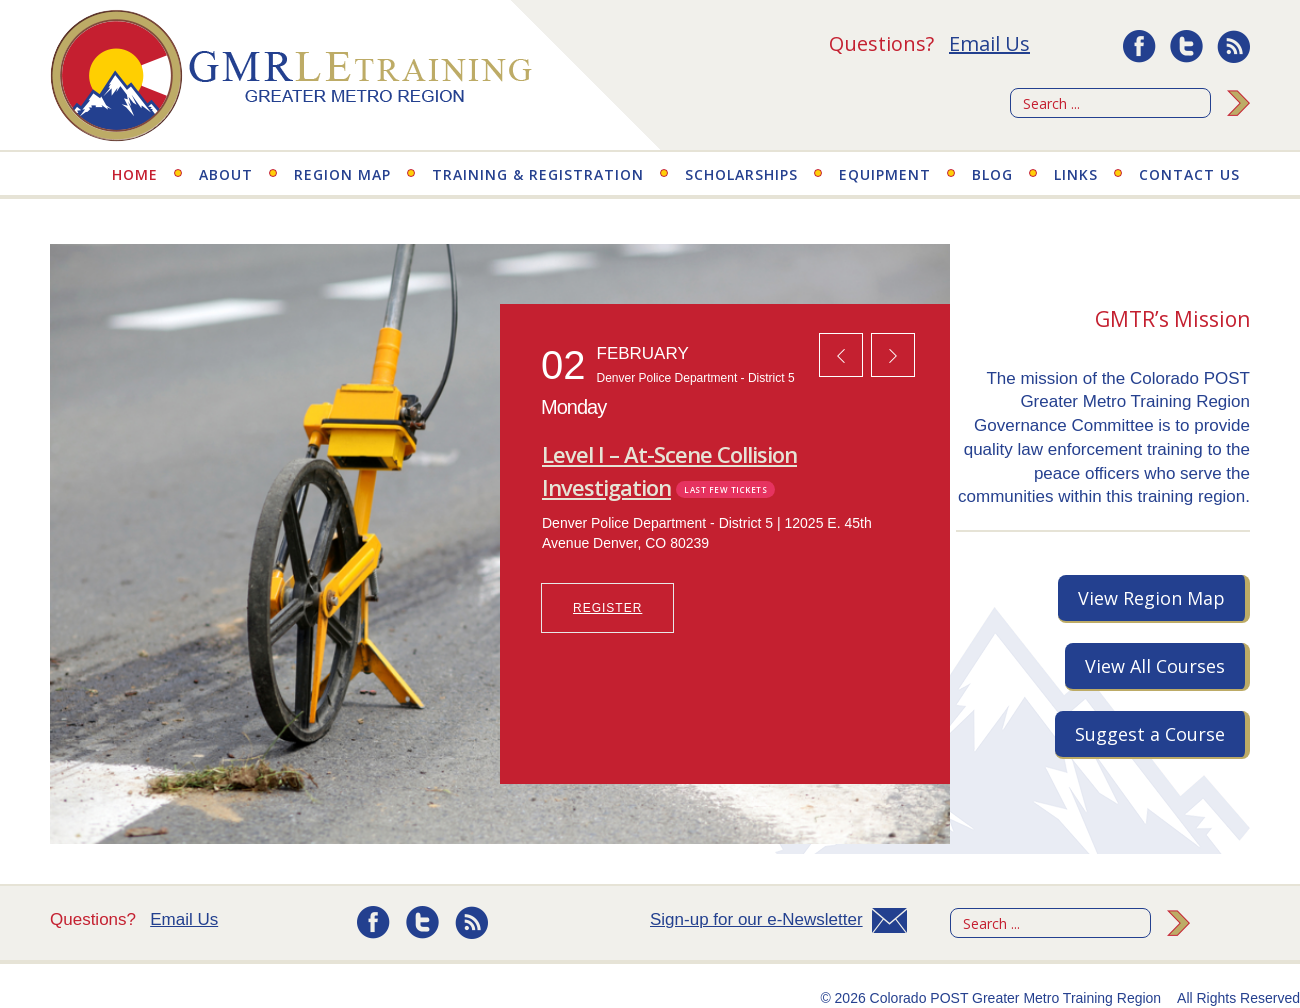 Image resolution: width=1300 pixels, height=1008 pixels. Describe the element at coordinates (1189, 174) in the screenshot. I see `Contact Us` at that location.